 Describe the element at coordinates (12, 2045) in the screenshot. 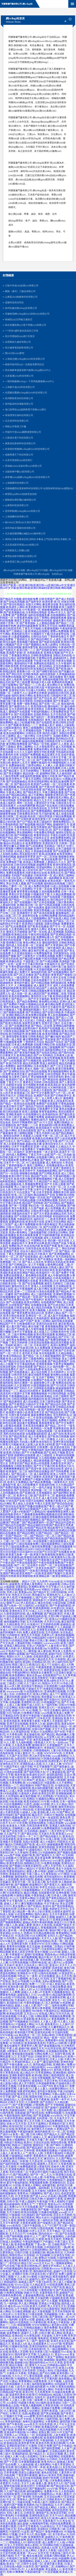

I see `俺去也激情片` at that location.